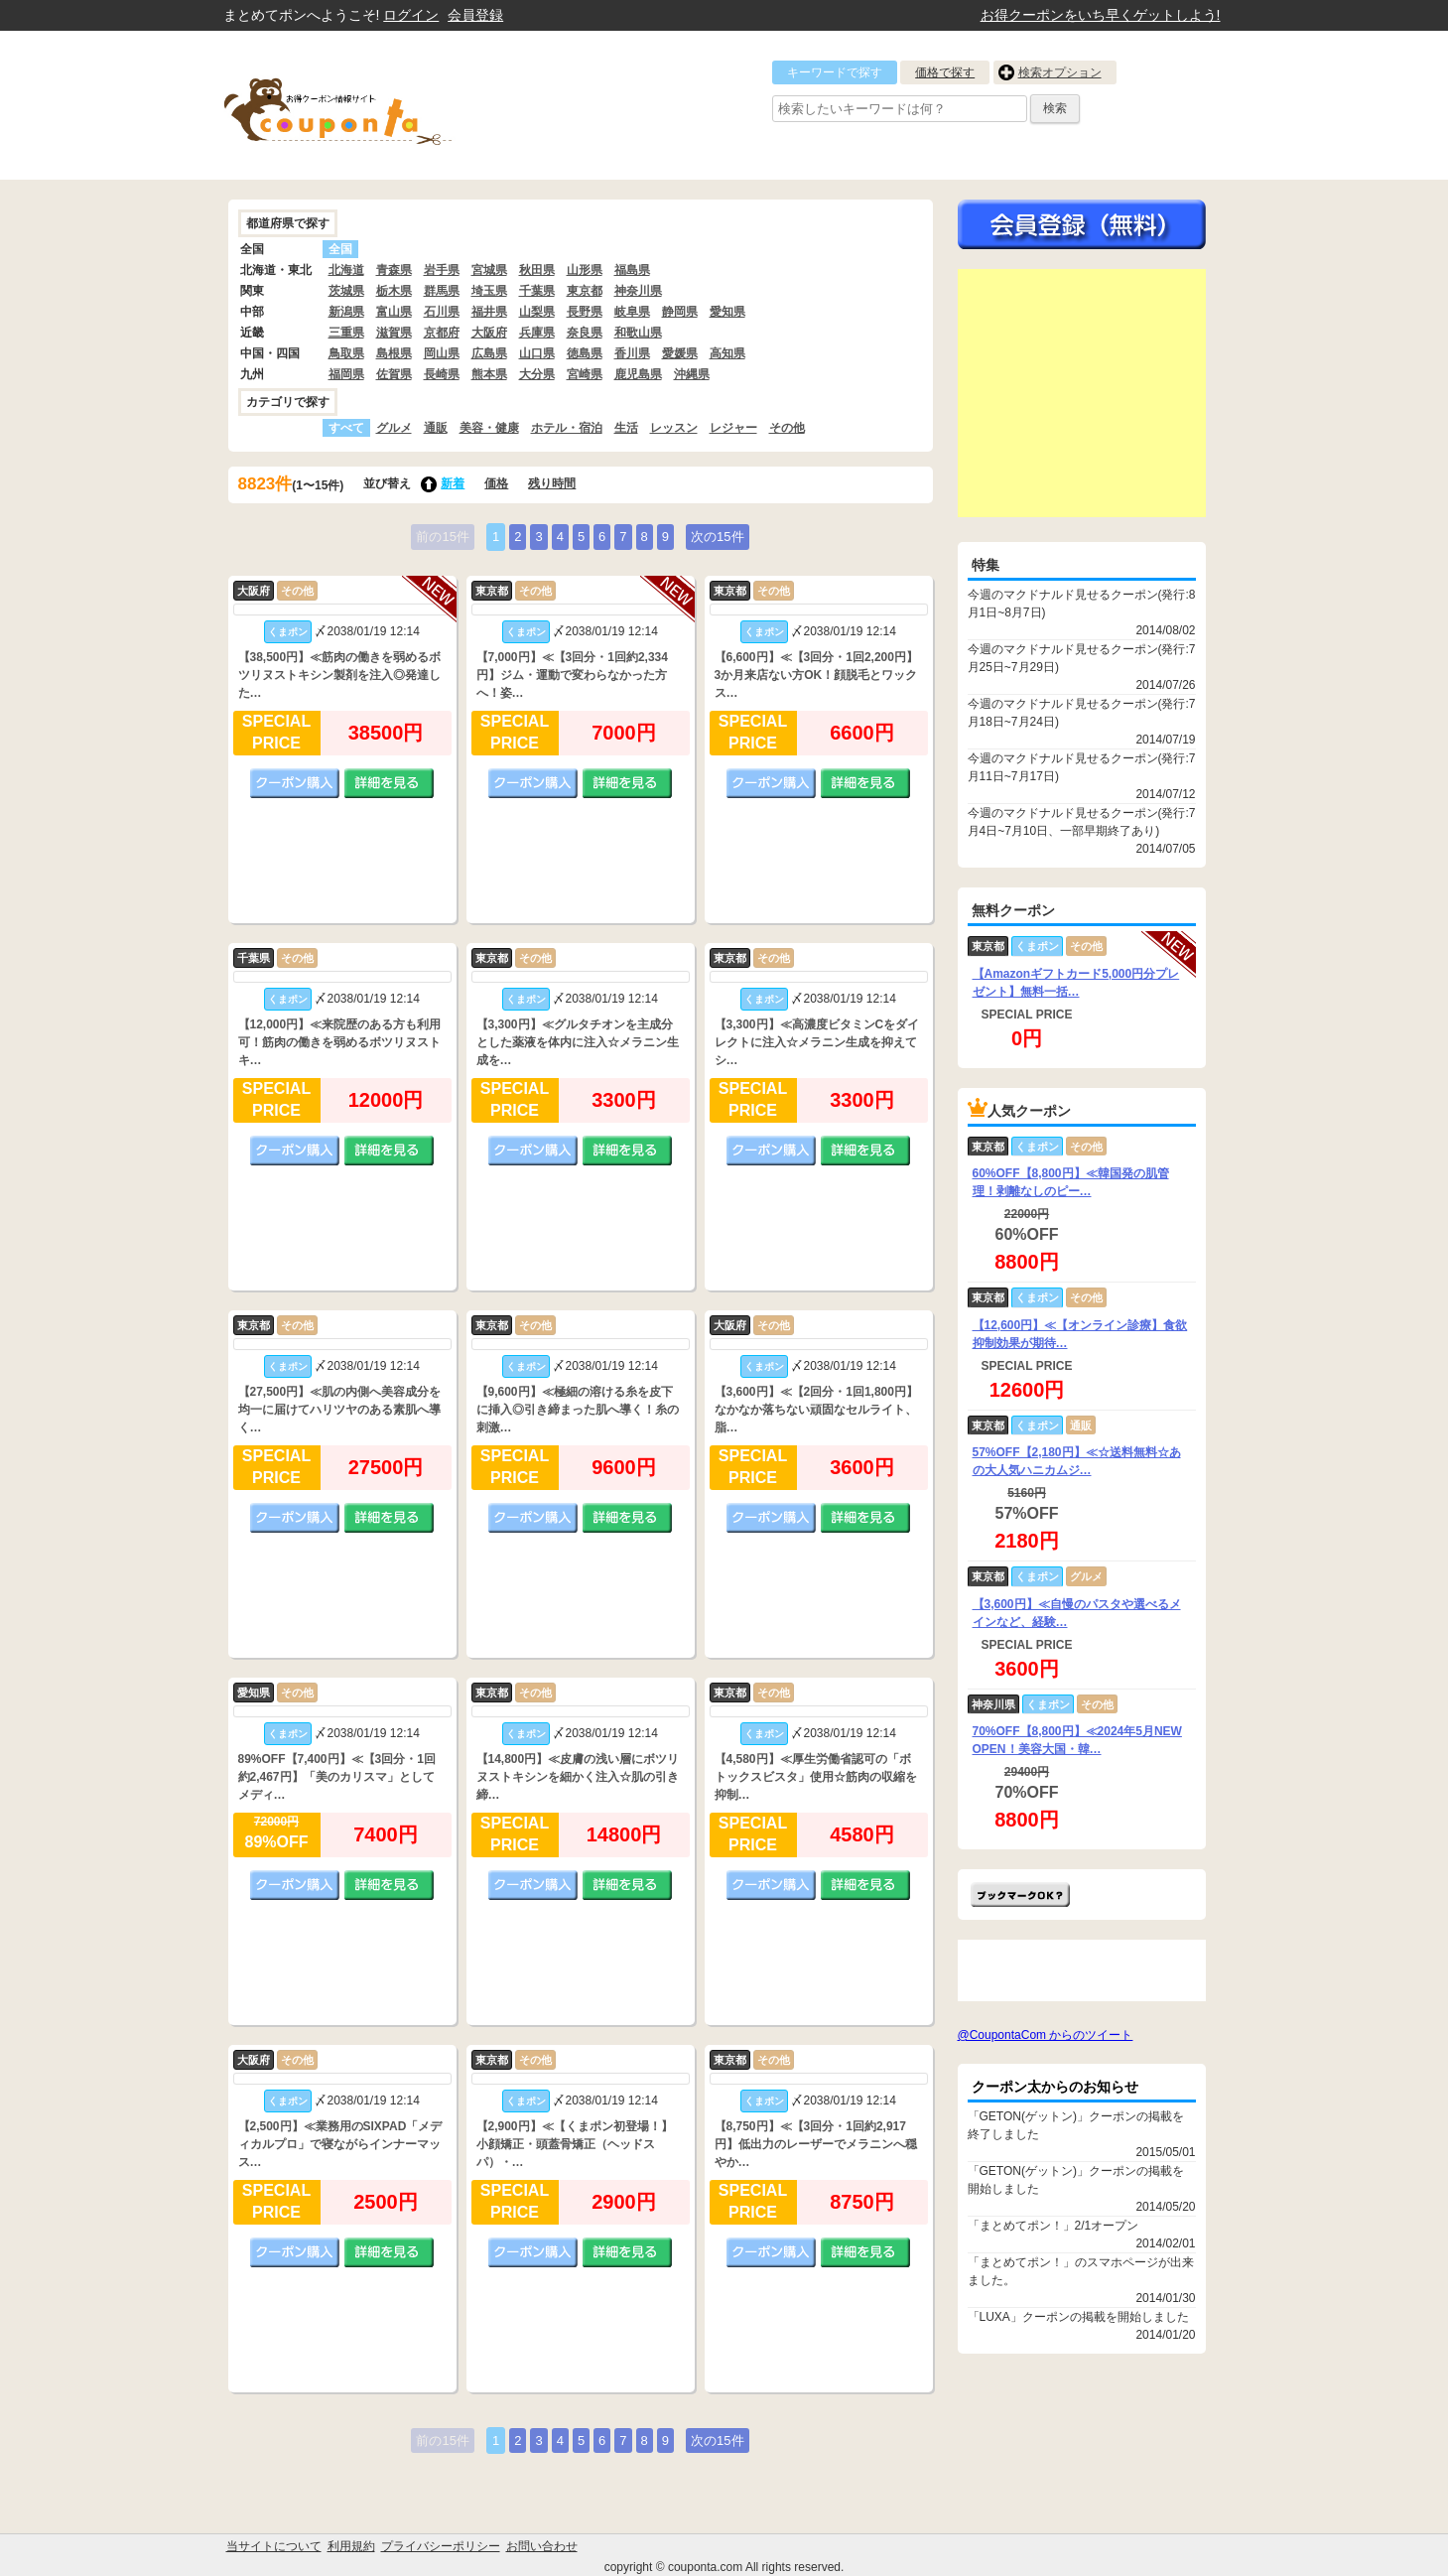 The image size is (1448, 2576). Describe the element at coordinates (394, 270) in the screenshot. I see `青森県` at that location.